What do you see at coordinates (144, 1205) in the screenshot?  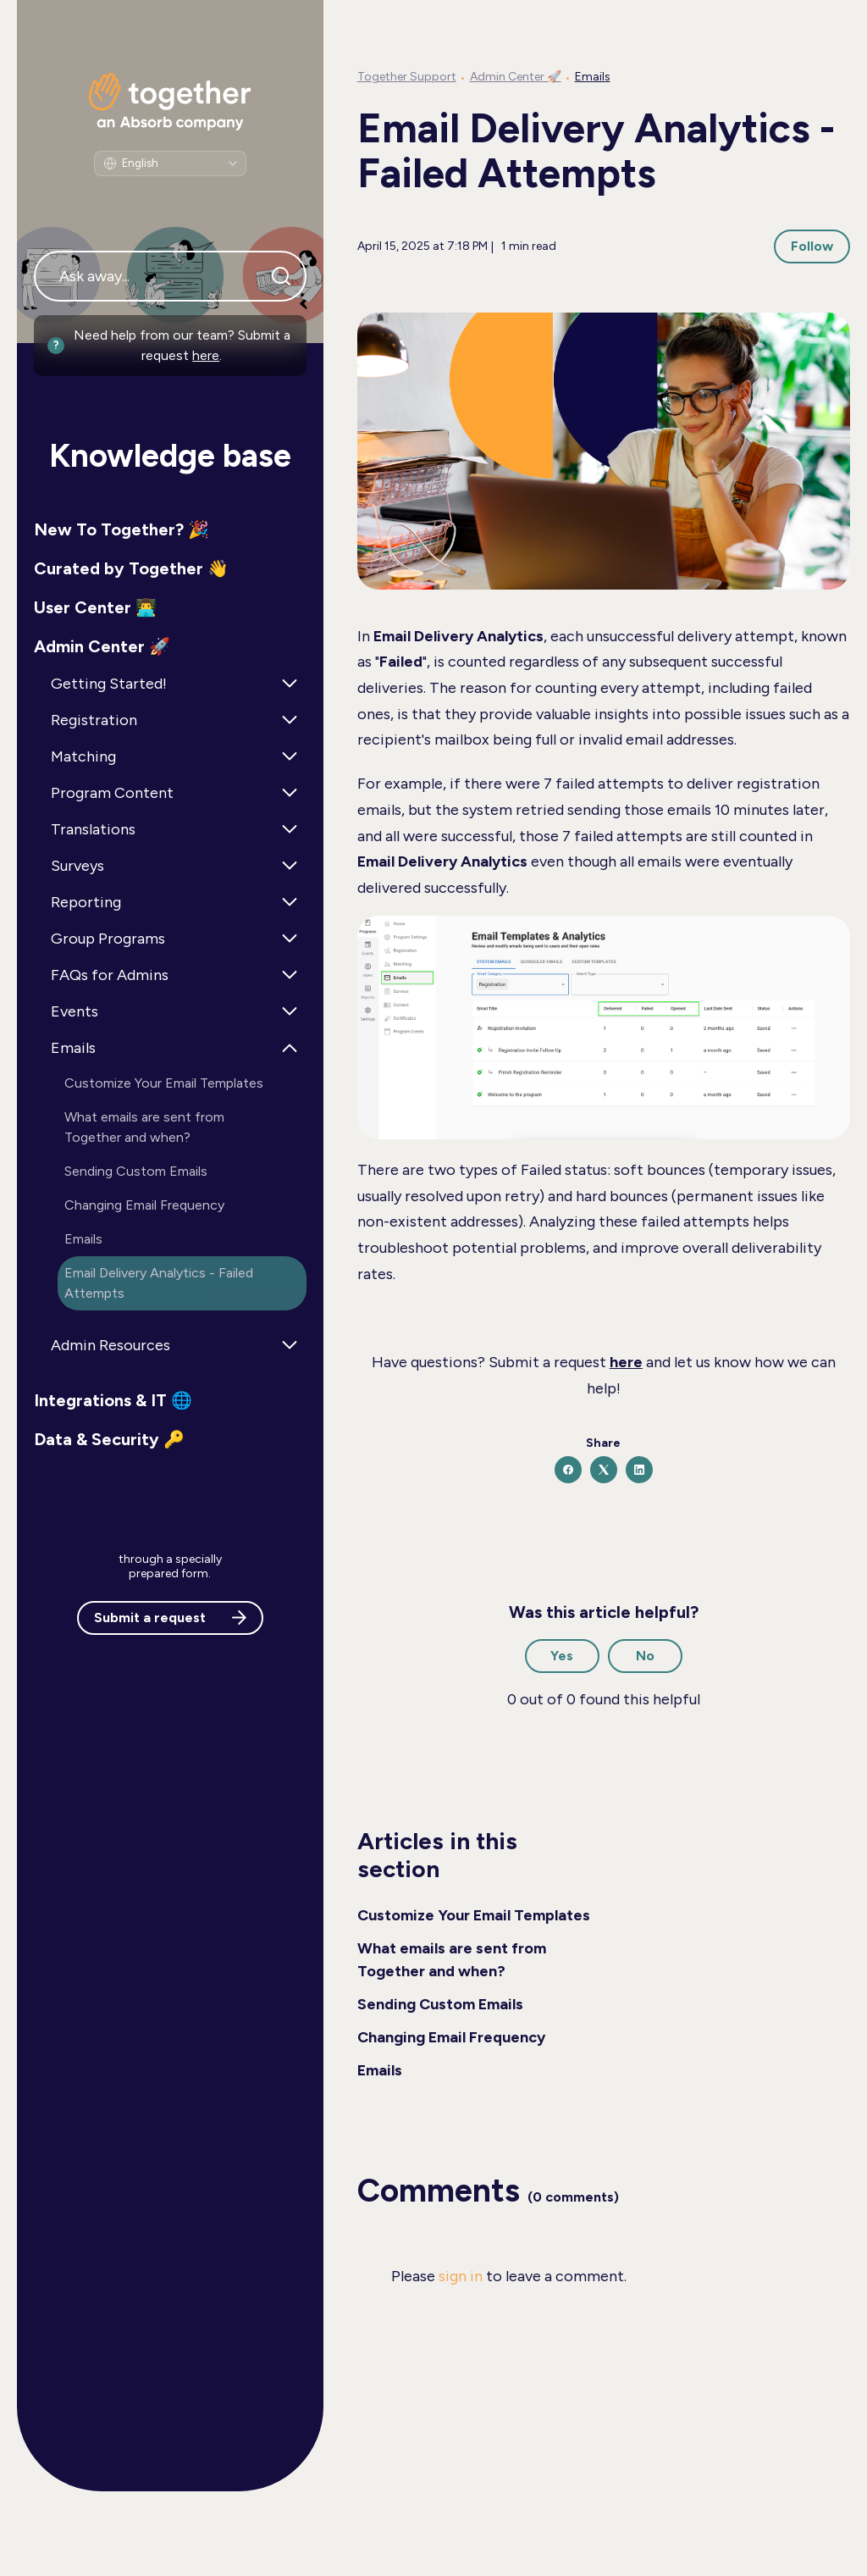 I see `Changing Email Frequency [button]` at bounding box center [144, 1205].